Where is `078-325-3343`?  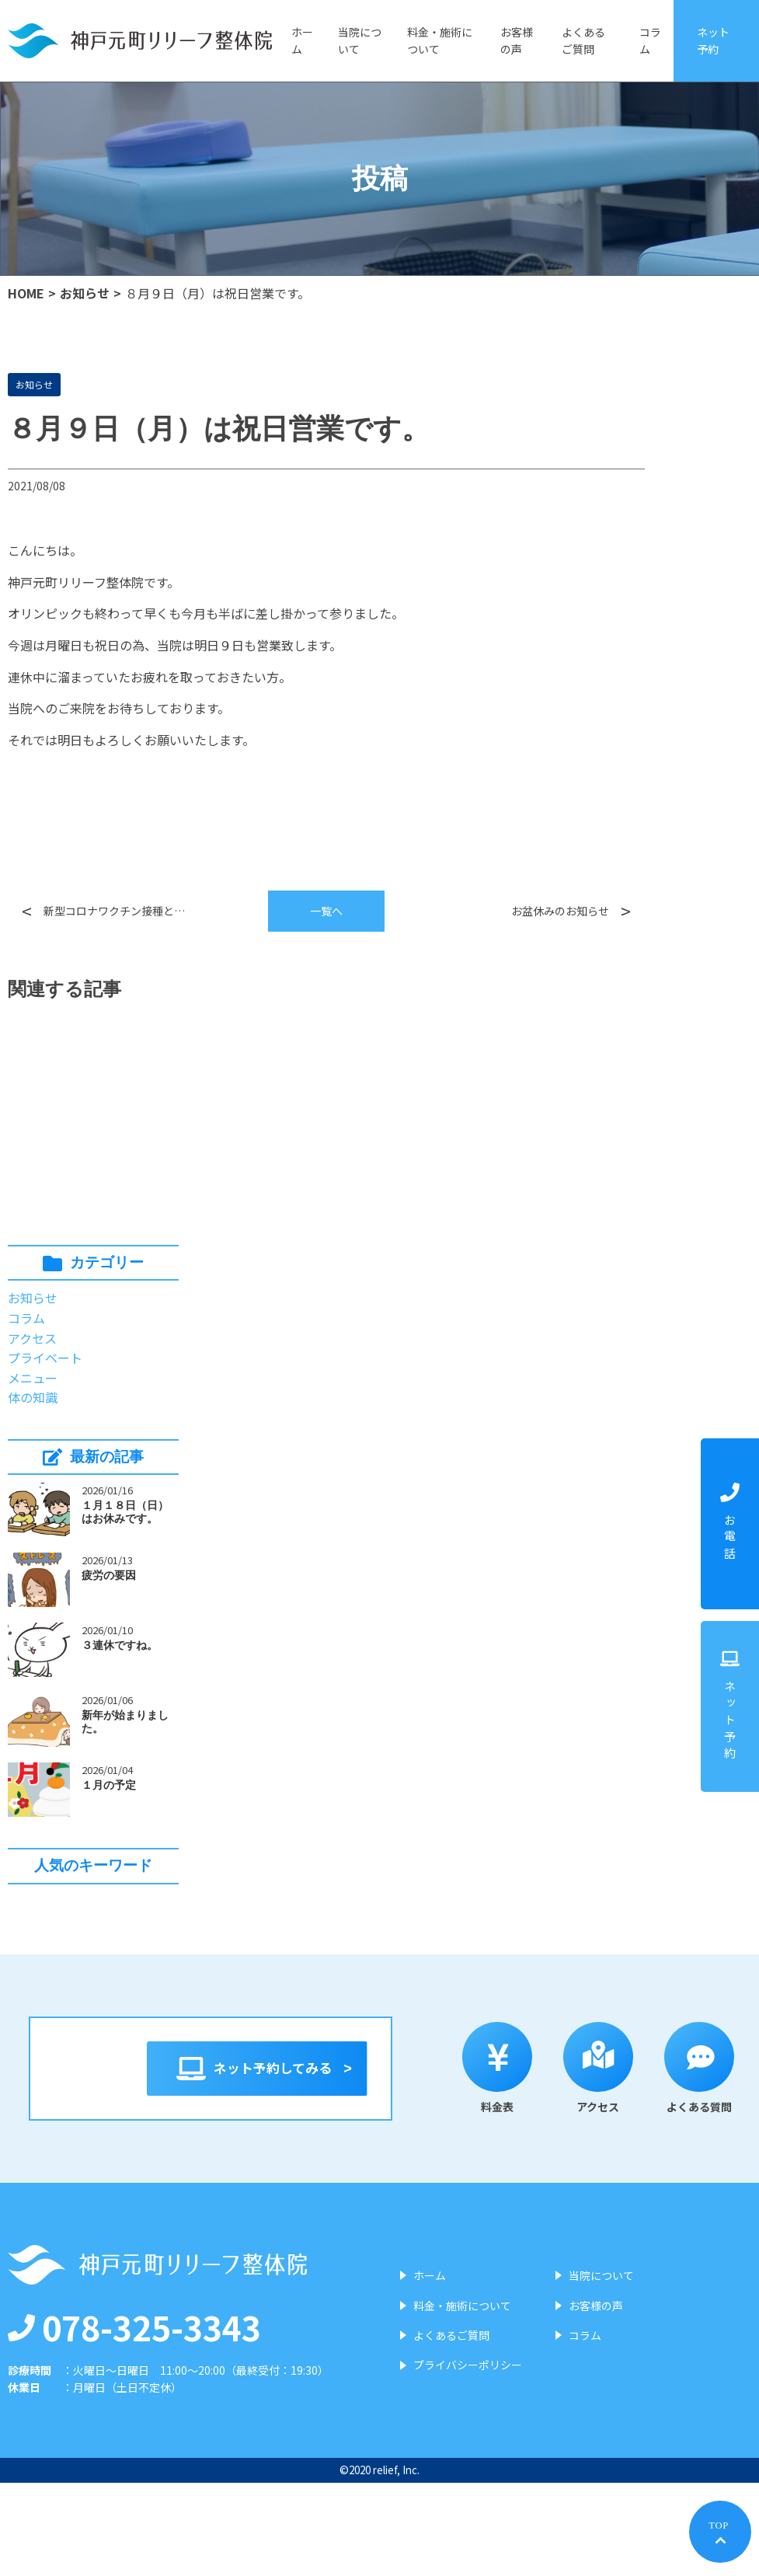 078-325-3343 is located at coordinates (134, 2420).